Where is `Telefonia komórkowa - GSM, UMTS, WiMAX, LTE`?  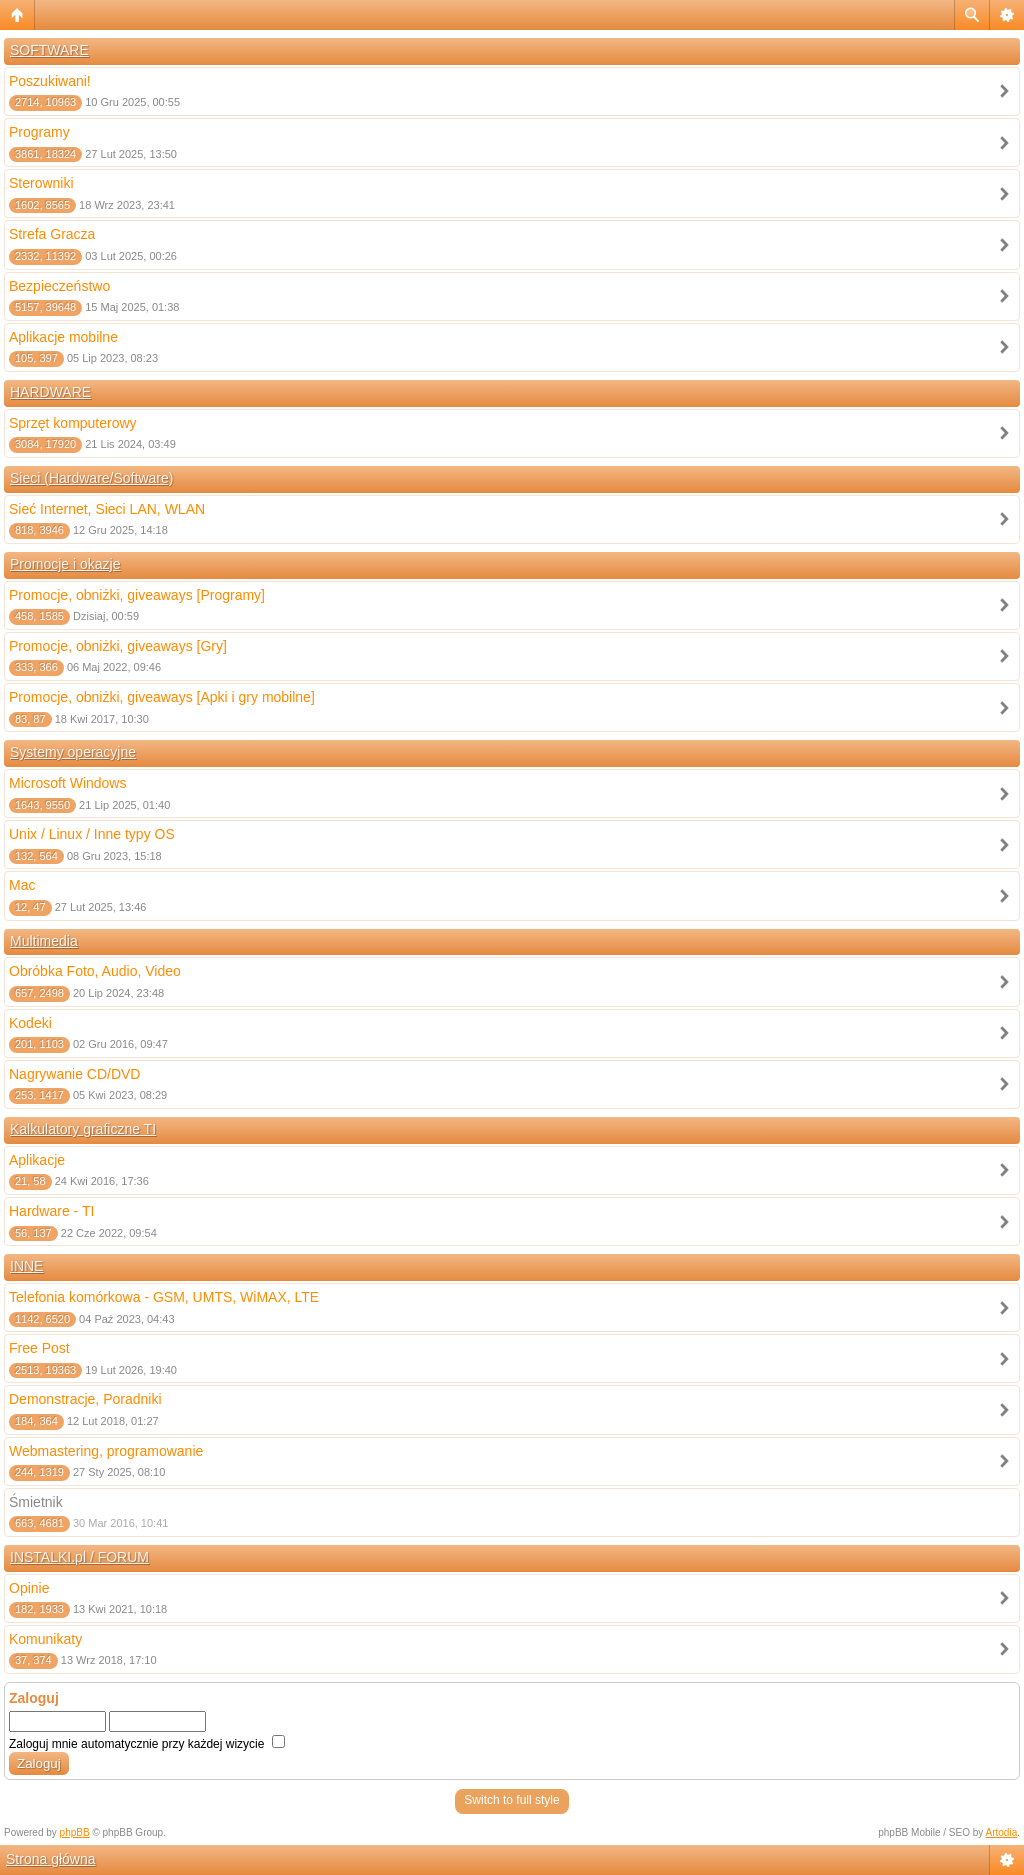
Telefonia komórkowa - GSM, UMTS, WiMAX, LTE is located at coordinates (164, 1297).